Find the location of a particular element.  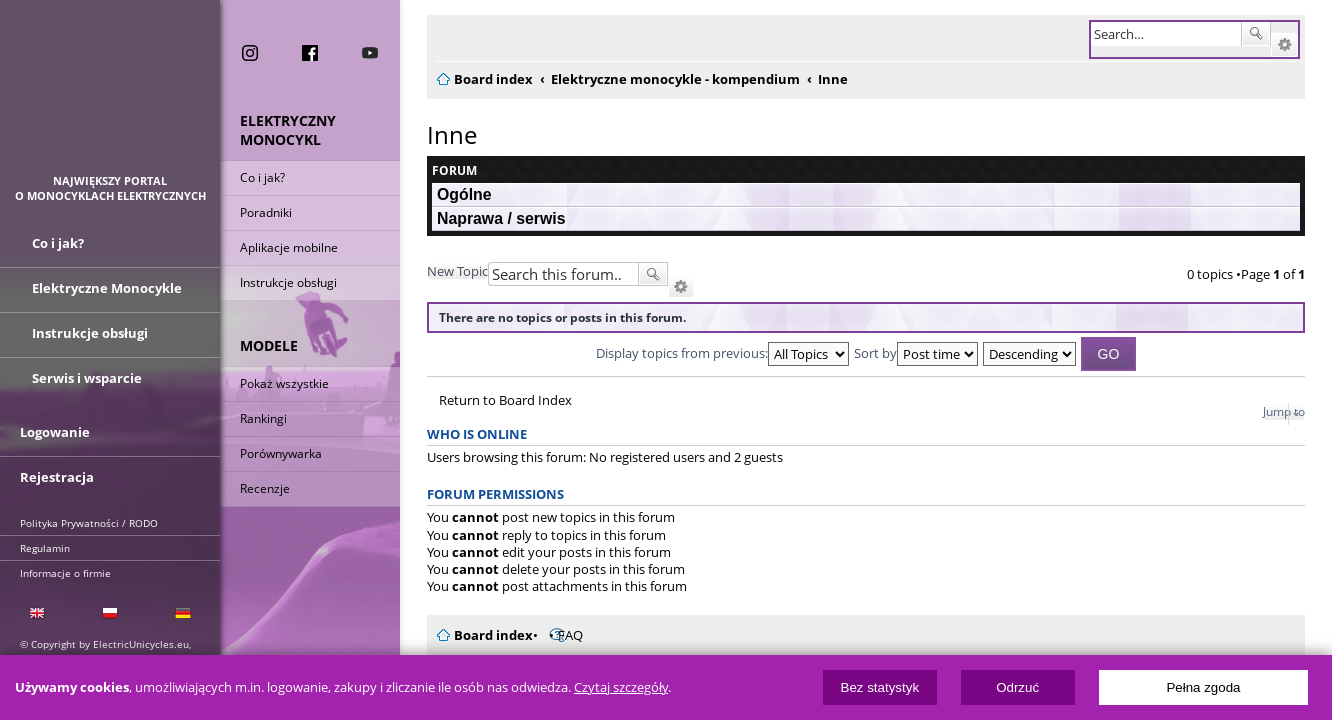

Search is located at coordinates (1268, 34).